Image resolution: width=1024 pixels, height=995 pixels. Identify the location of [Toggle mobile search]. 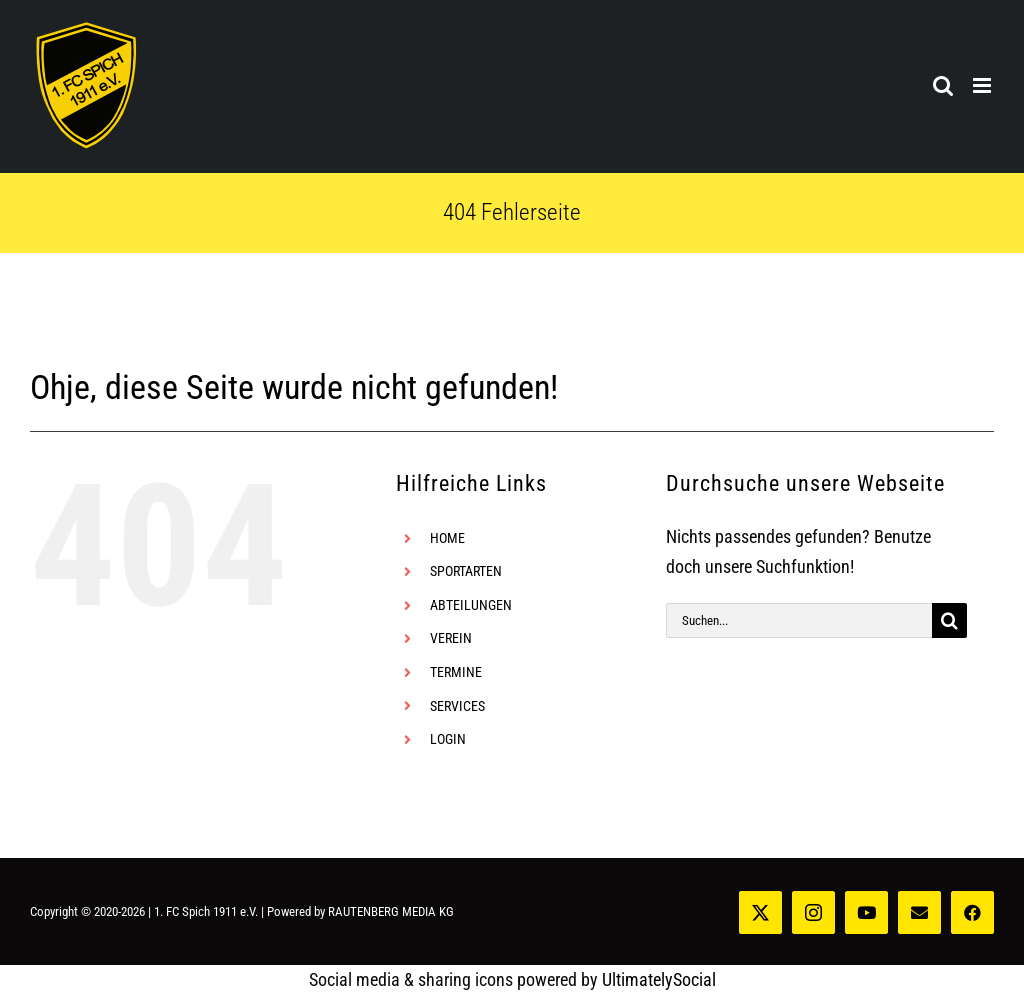
(943, 85).